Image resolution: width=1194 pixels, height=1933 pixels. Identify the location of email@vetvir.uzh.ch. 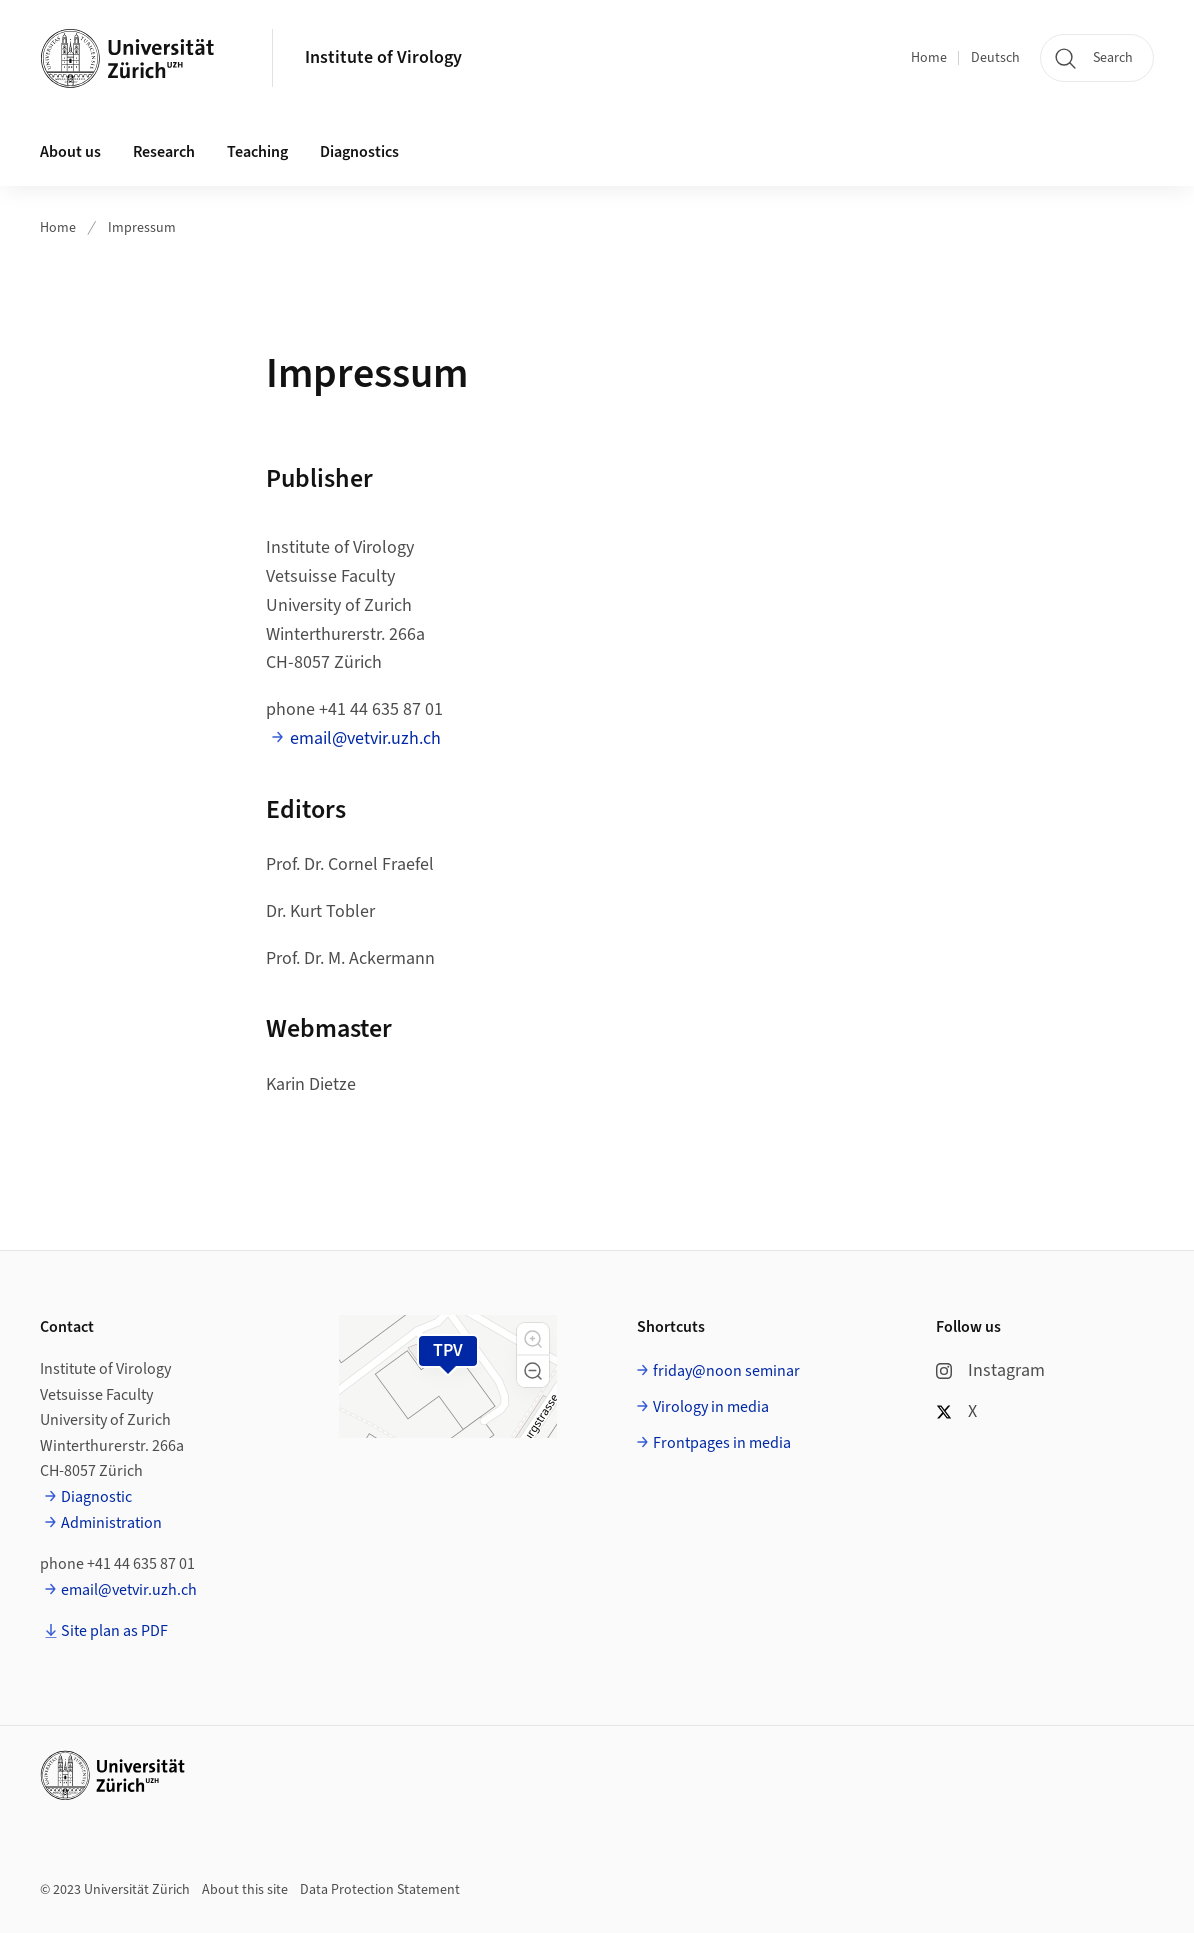
(365, 738).